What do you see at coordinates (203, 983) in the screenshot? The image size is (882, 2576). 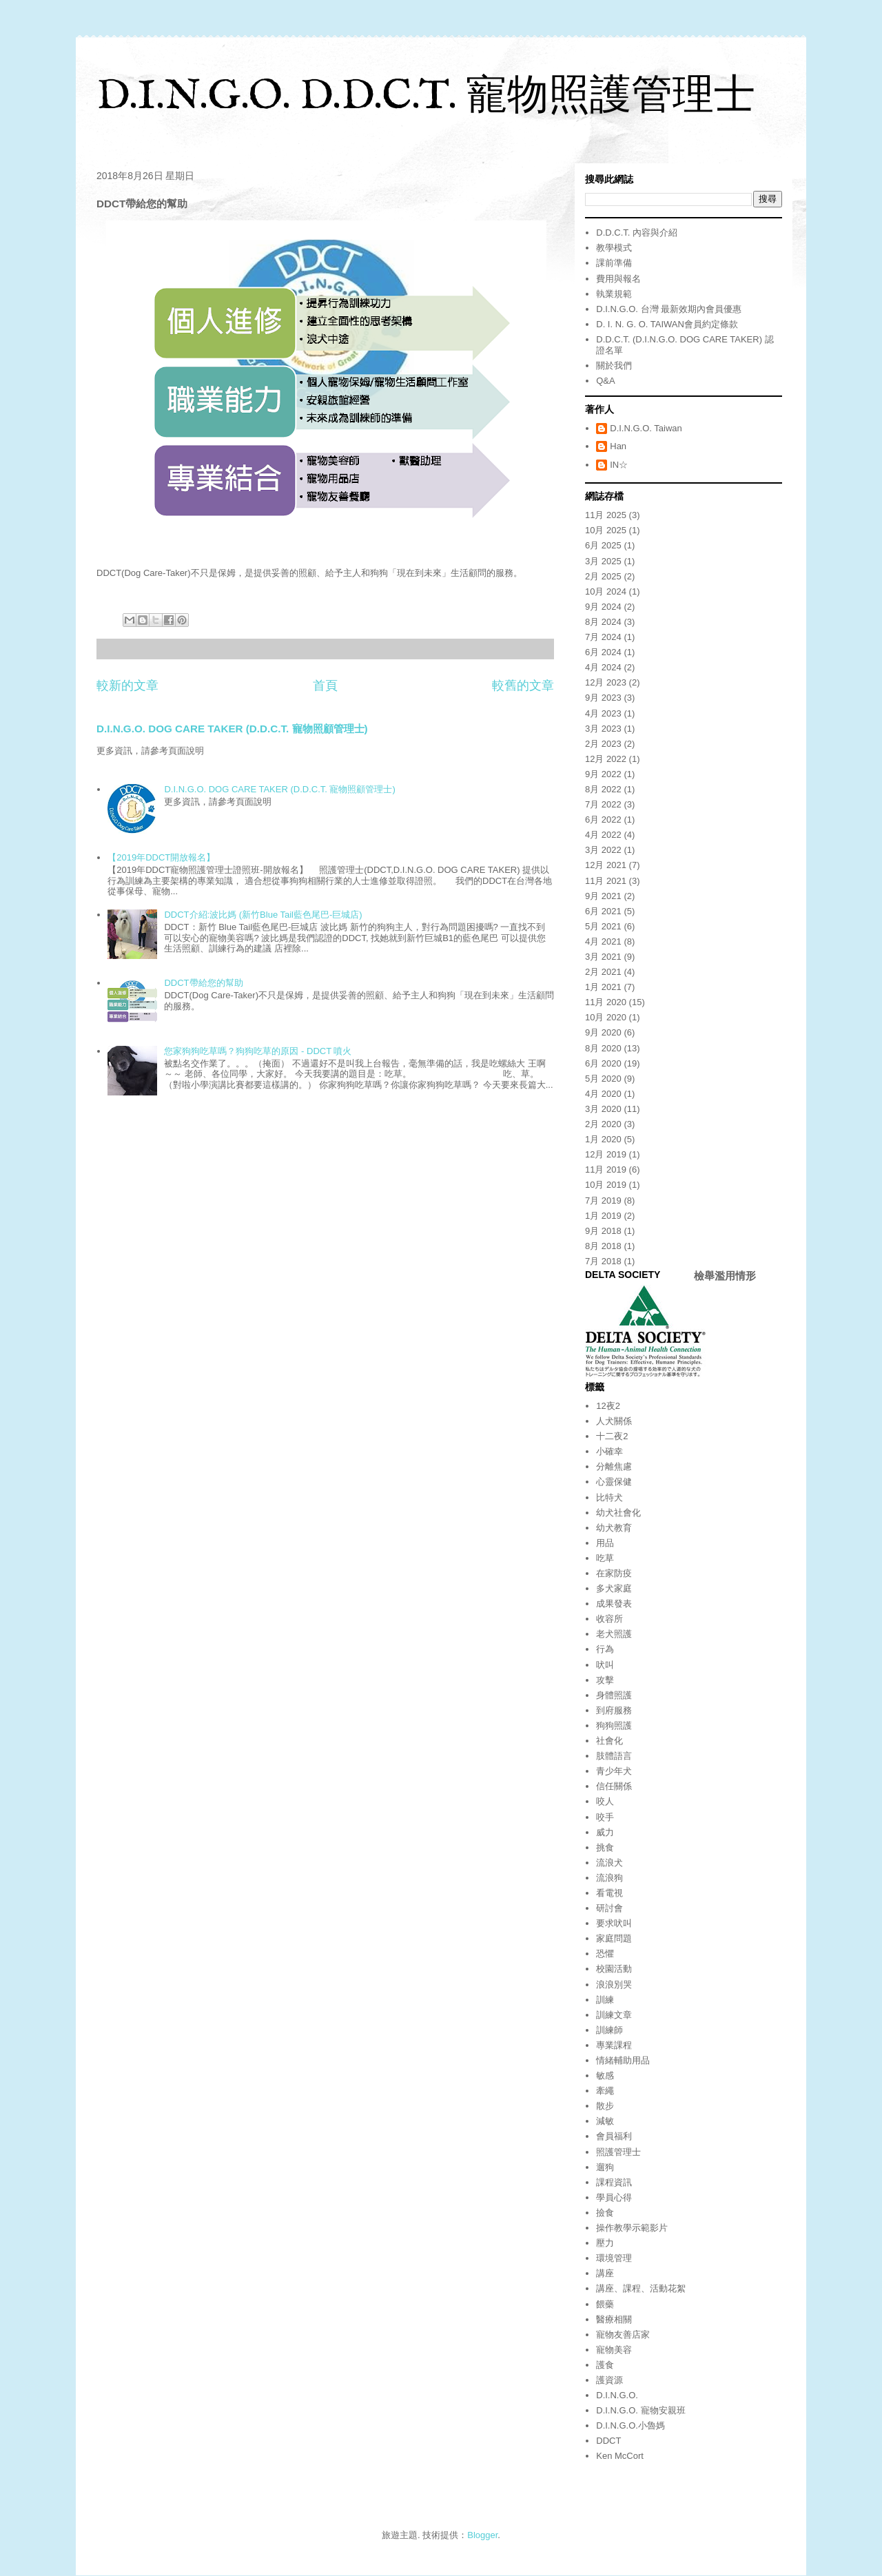 I see `DDCT帶給您的幫助` at bounding box center [203, 983].